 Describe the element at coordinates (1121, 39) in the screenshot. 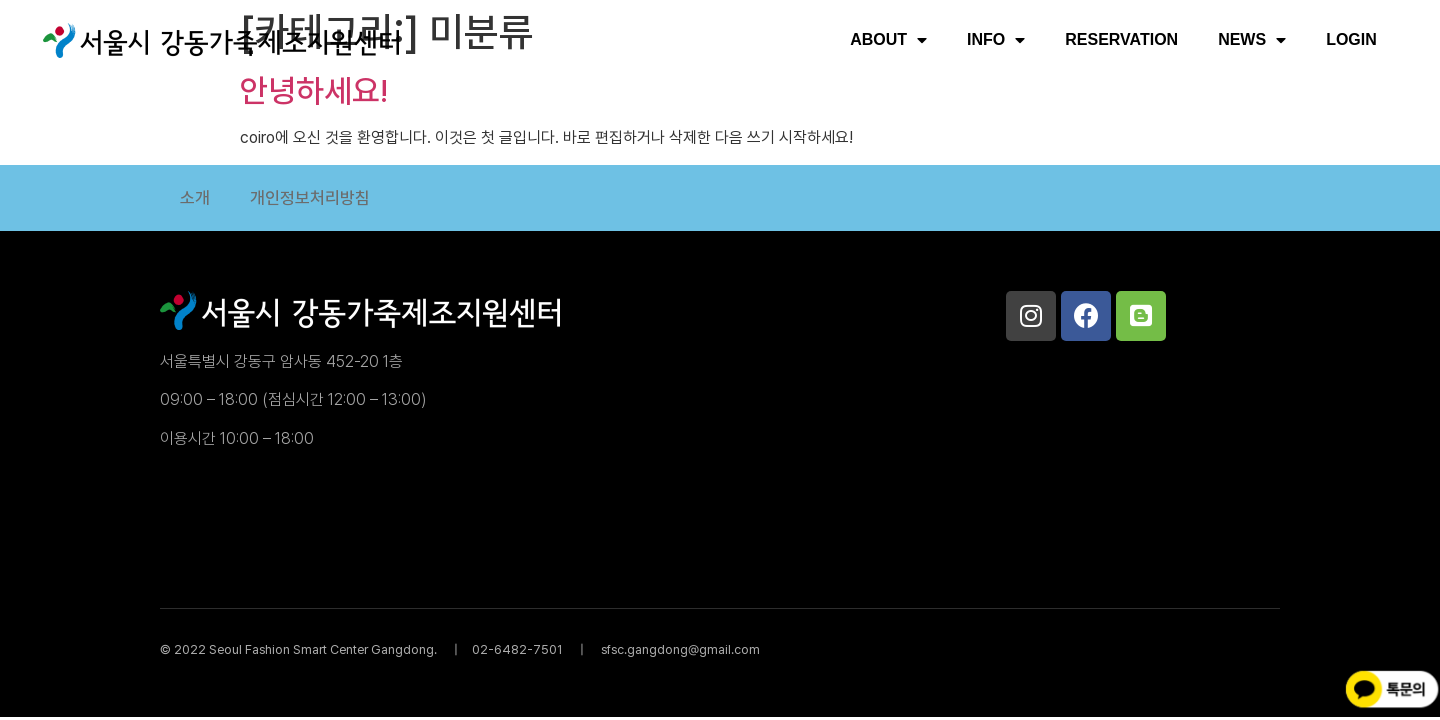

I see `RESERVATION` at that location.